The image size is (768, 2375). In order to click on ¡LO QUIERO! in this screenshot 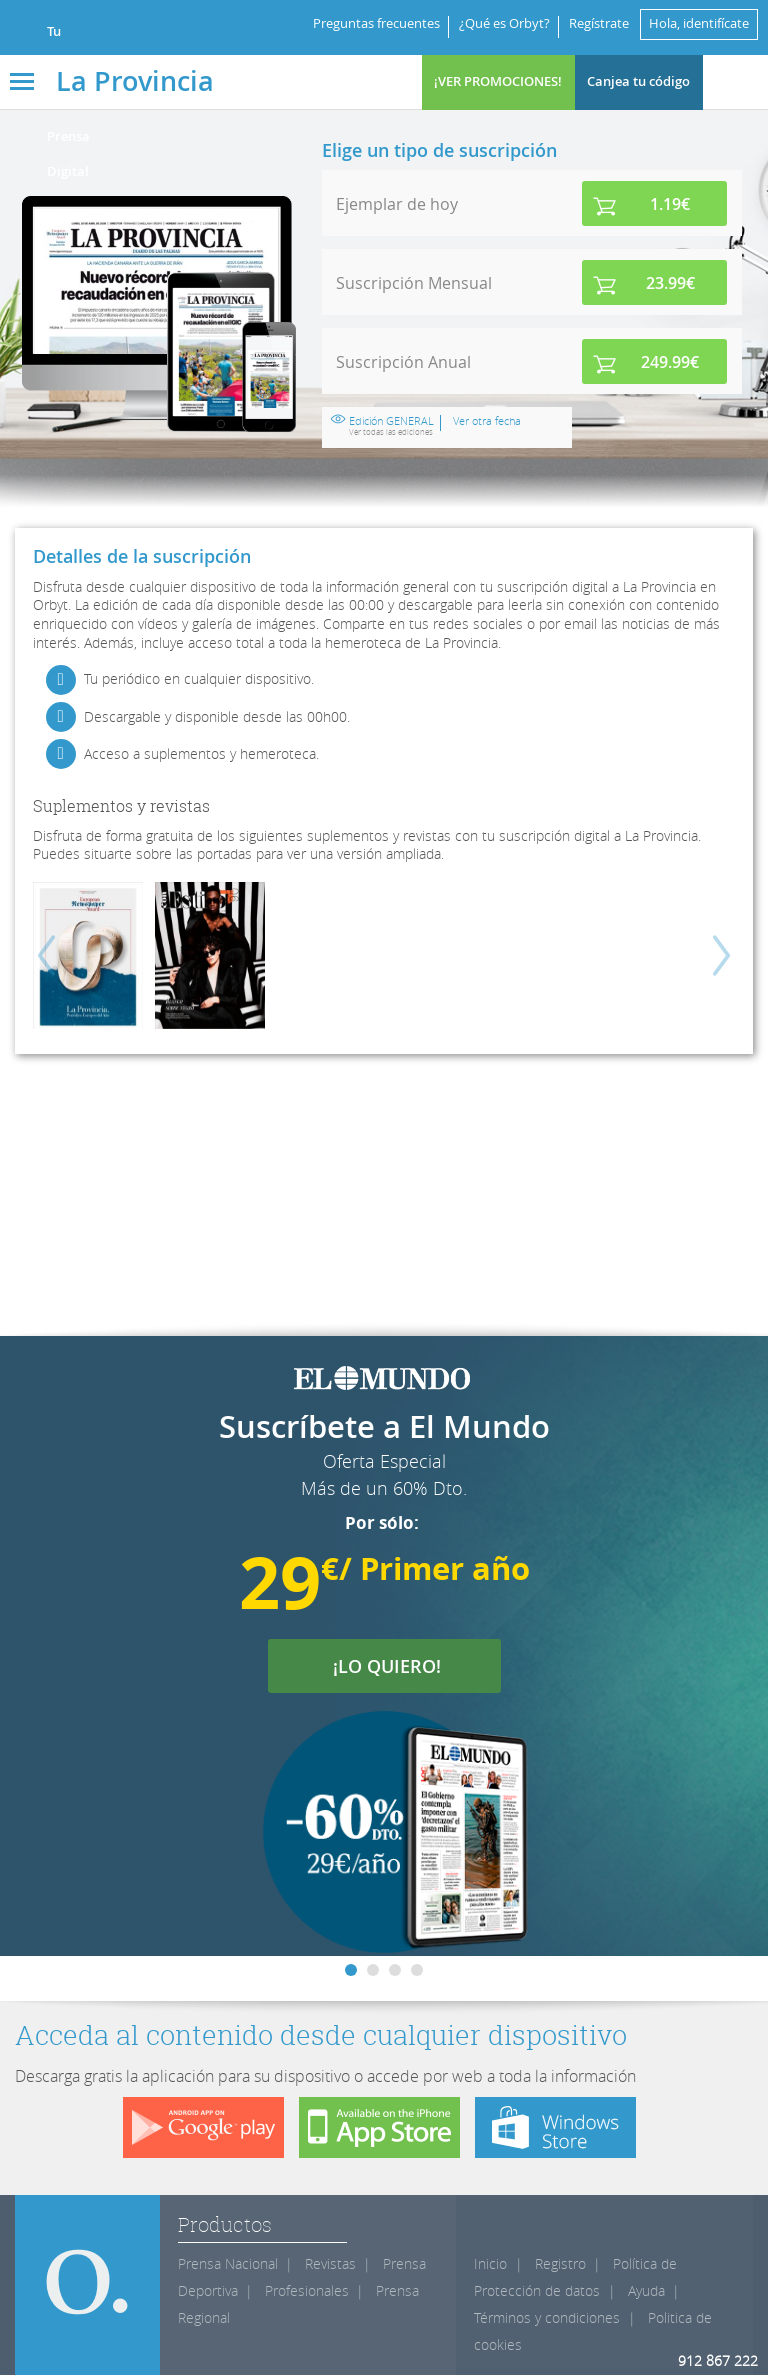, I will do `click(399, 1666)`.